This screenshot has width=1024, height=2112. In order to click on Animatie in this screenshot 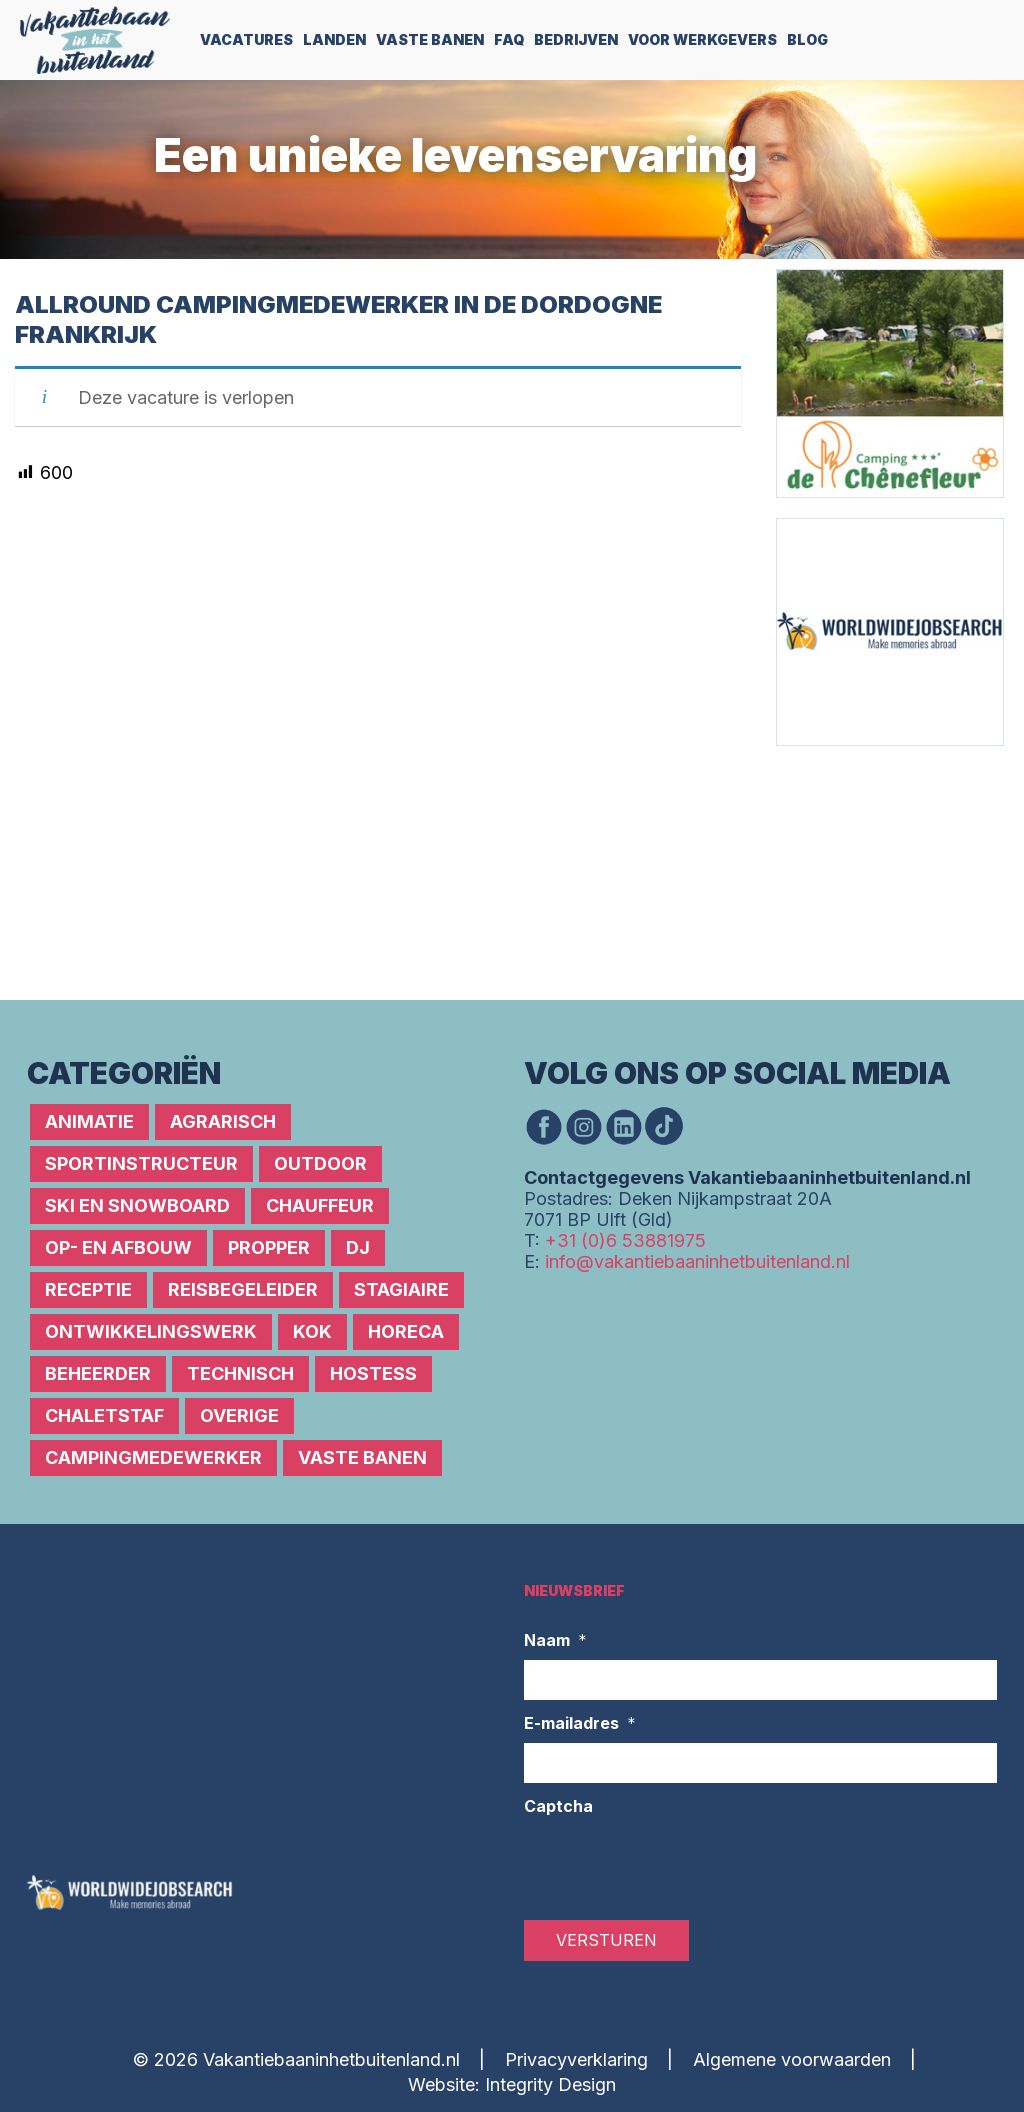, I will do `click(89, 1121)`.